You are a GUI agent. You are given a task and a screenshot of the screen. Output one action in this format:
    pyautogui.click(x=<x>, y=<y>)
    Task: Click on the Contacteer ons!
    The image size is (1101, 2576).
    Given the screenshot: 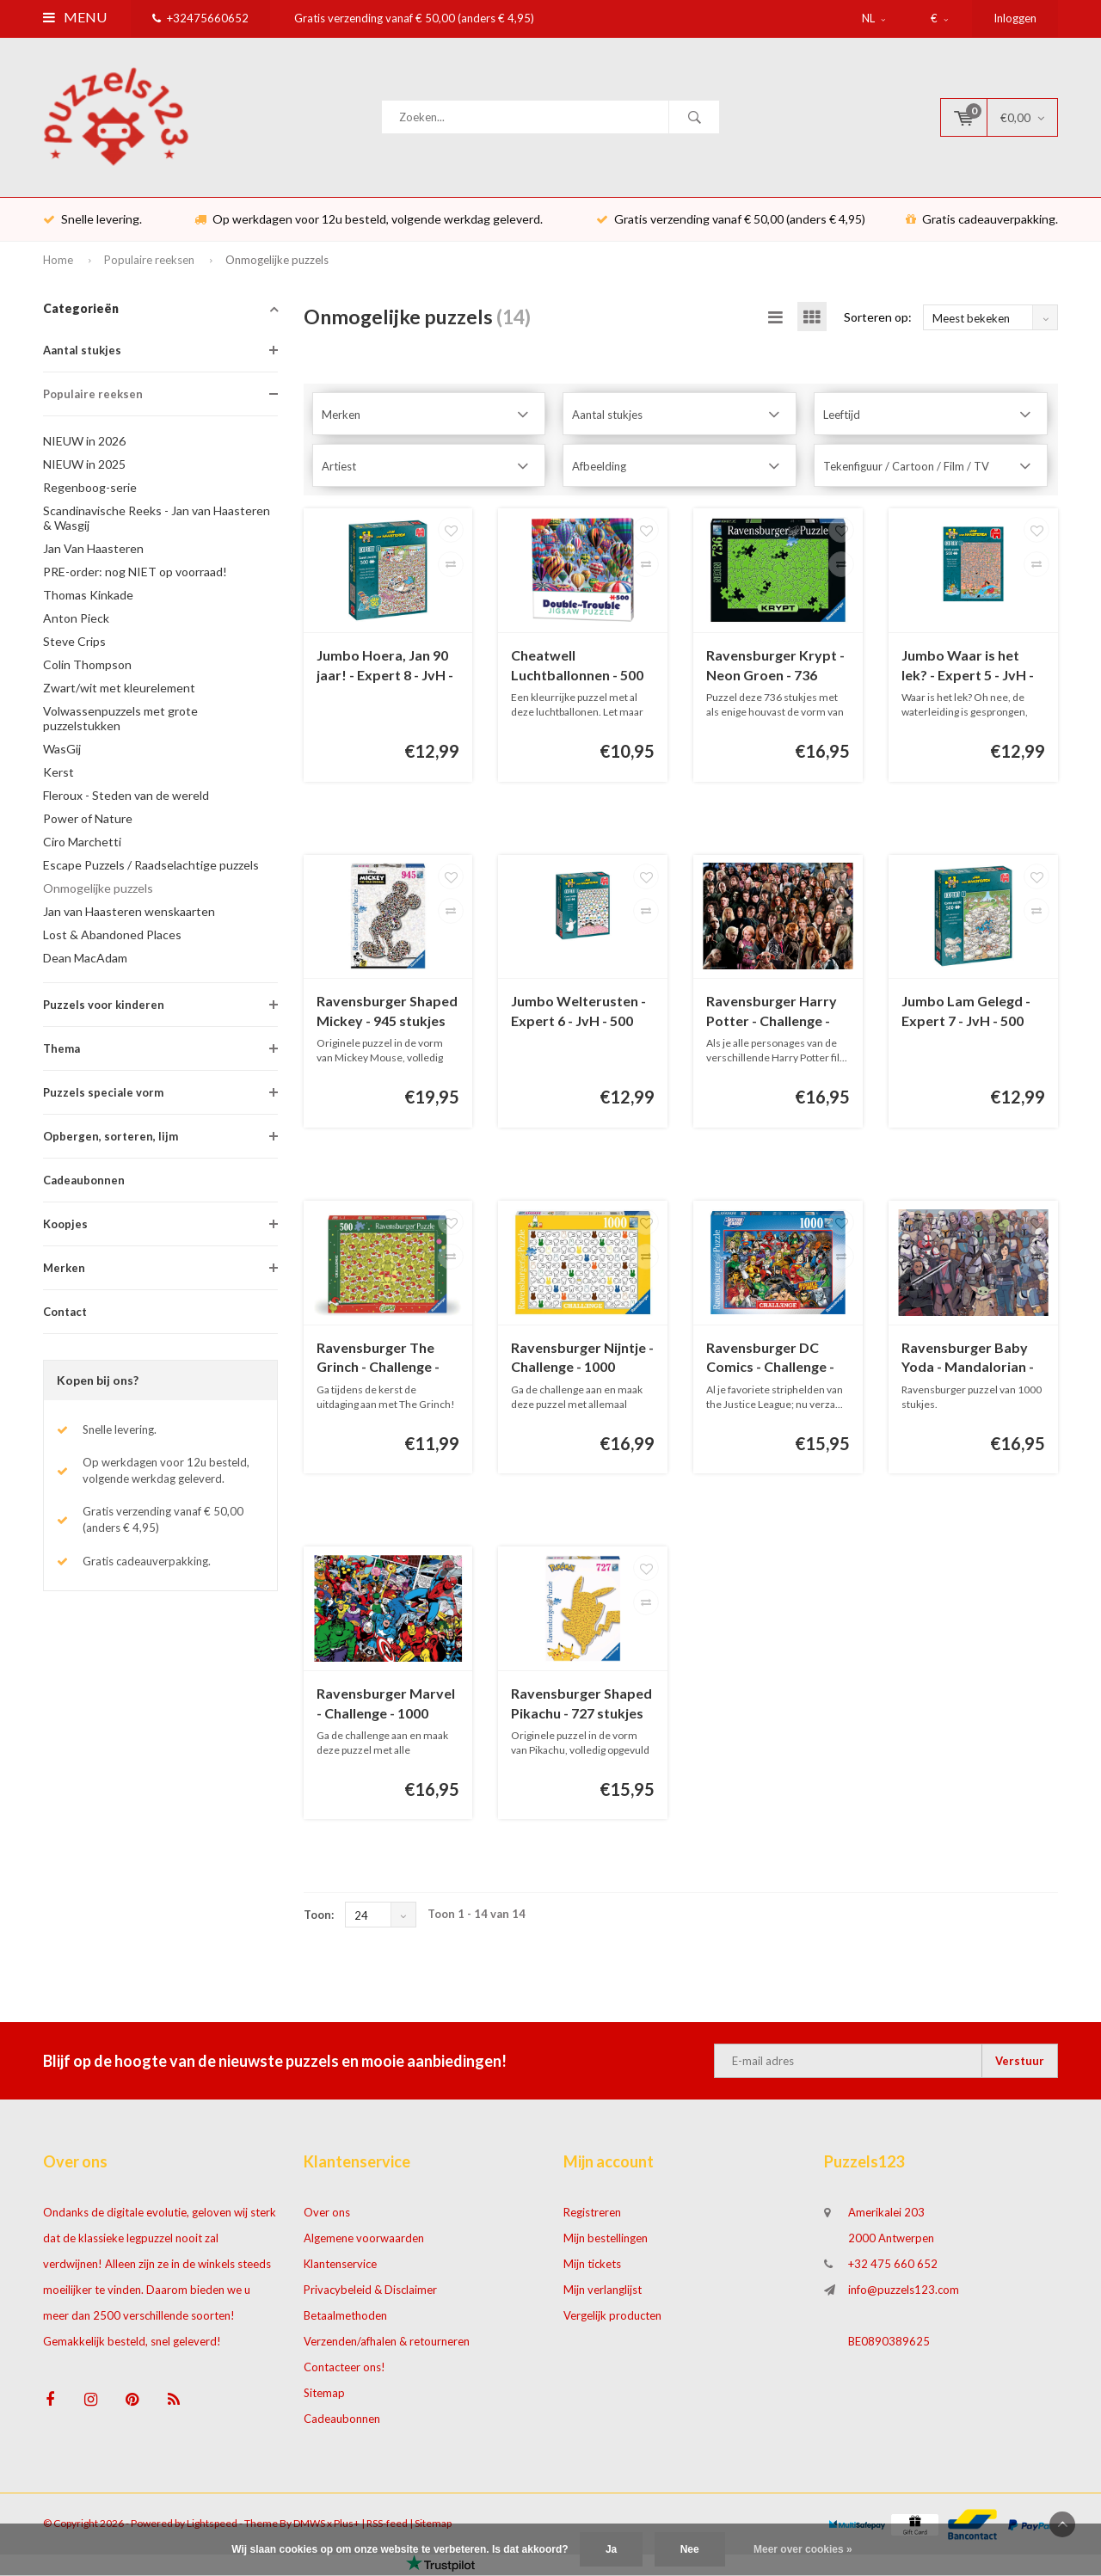 What is the action you would take?
    pyautogui.click(x=344, y=2371)
    